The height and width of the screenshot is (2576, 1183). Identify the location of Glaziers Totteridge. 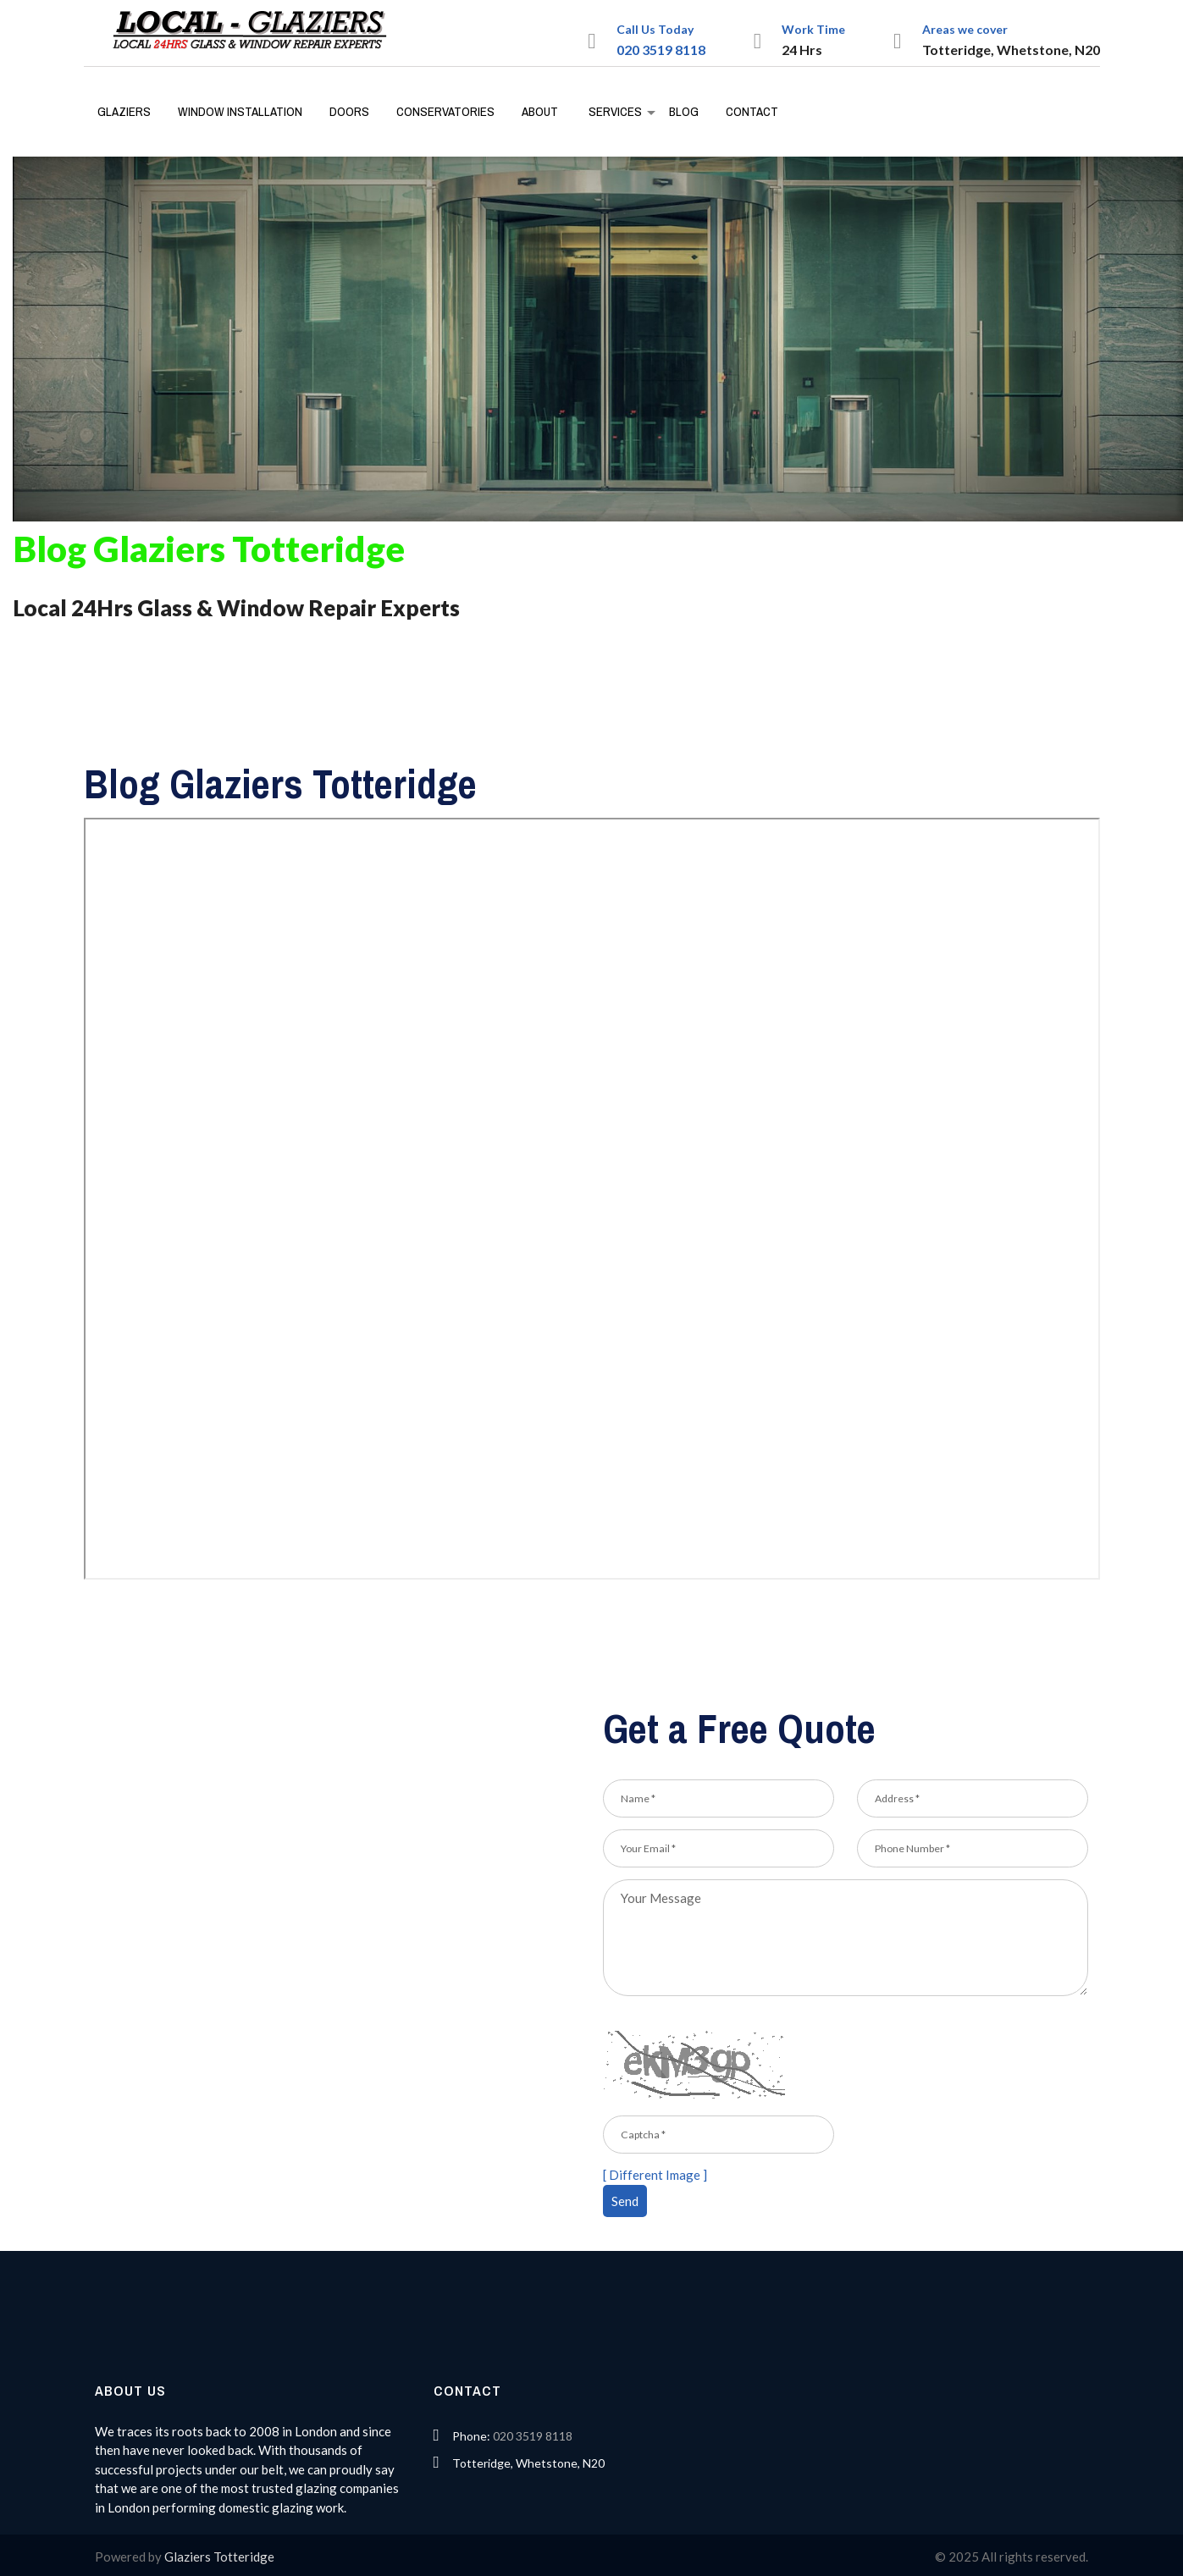
(219, 2556).